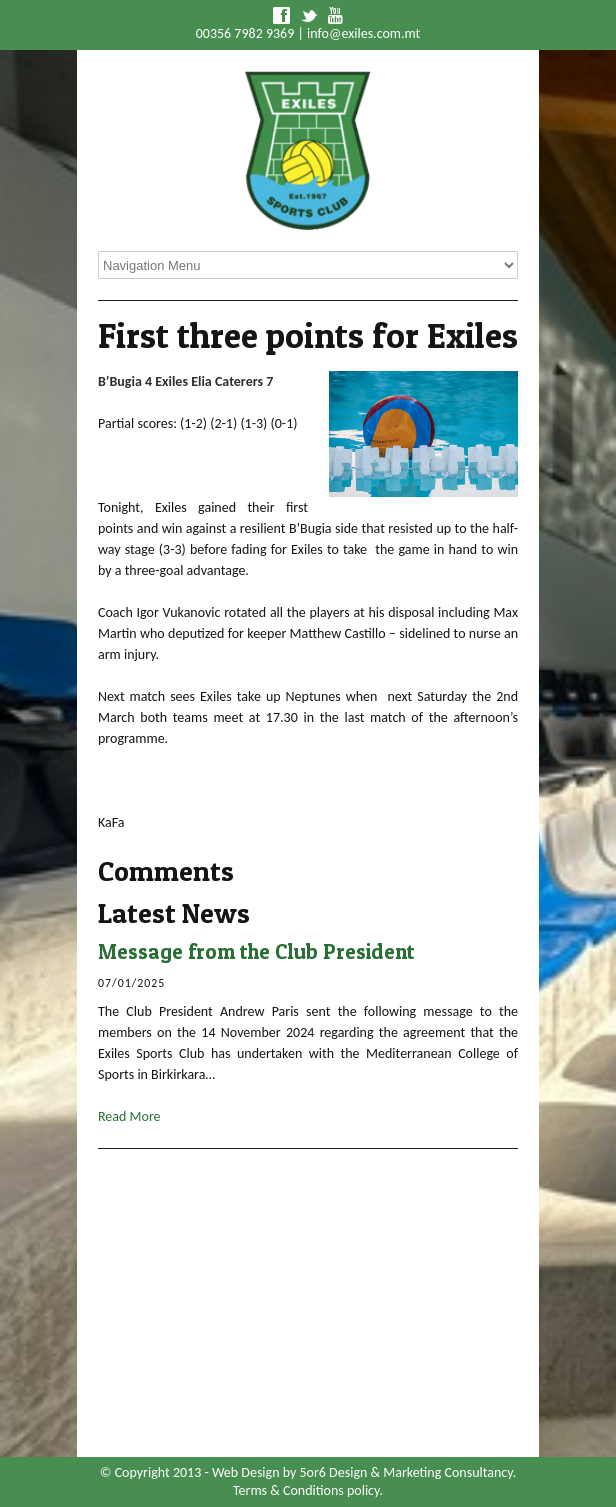 Image resolution: width=616 pixels, height=1507 pixels. Describe the element at coordinates (129, 1116) in the screenshot. I see `Read More` at that location.